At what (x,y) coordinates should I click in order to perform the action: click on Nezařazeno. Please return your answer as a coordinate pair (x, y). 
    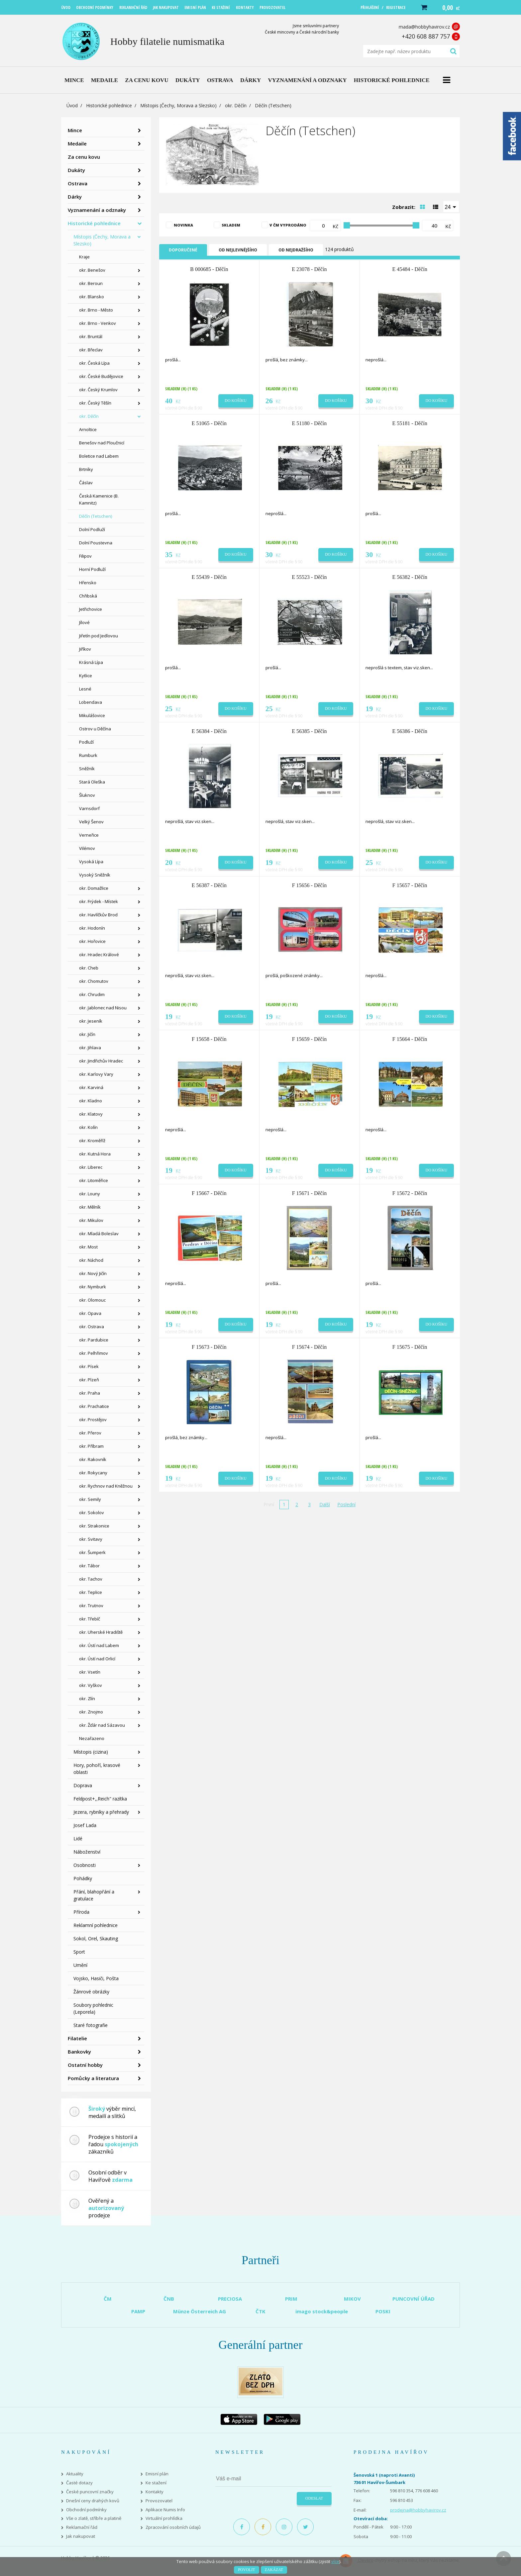
    Looking at the image, I should click on (91, 1738).